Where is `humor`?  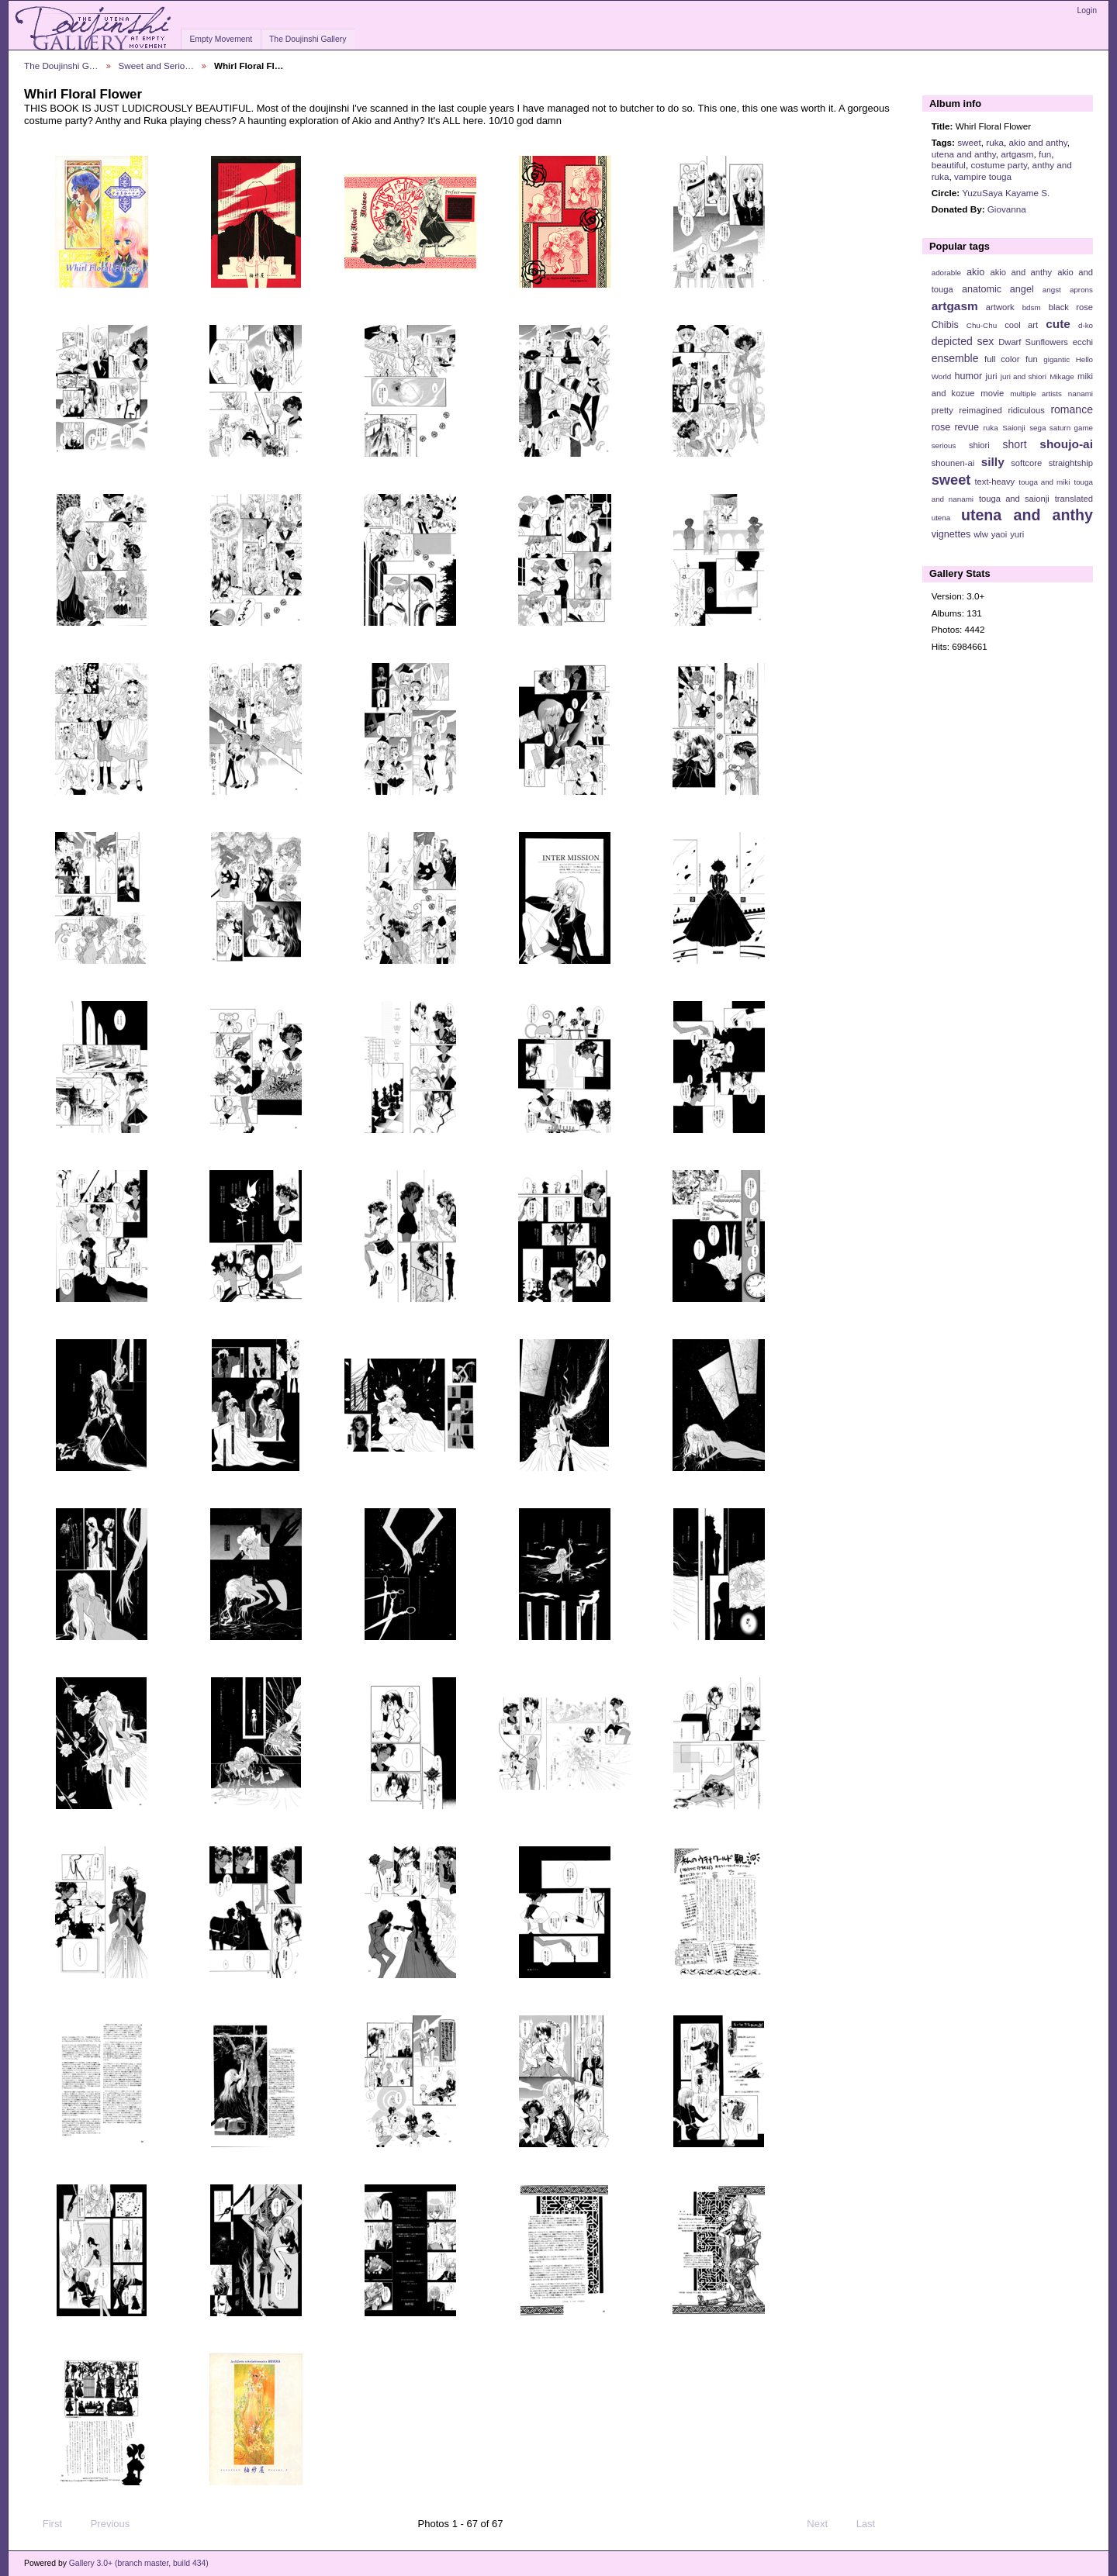
humor is located at coordinates (968, 376).